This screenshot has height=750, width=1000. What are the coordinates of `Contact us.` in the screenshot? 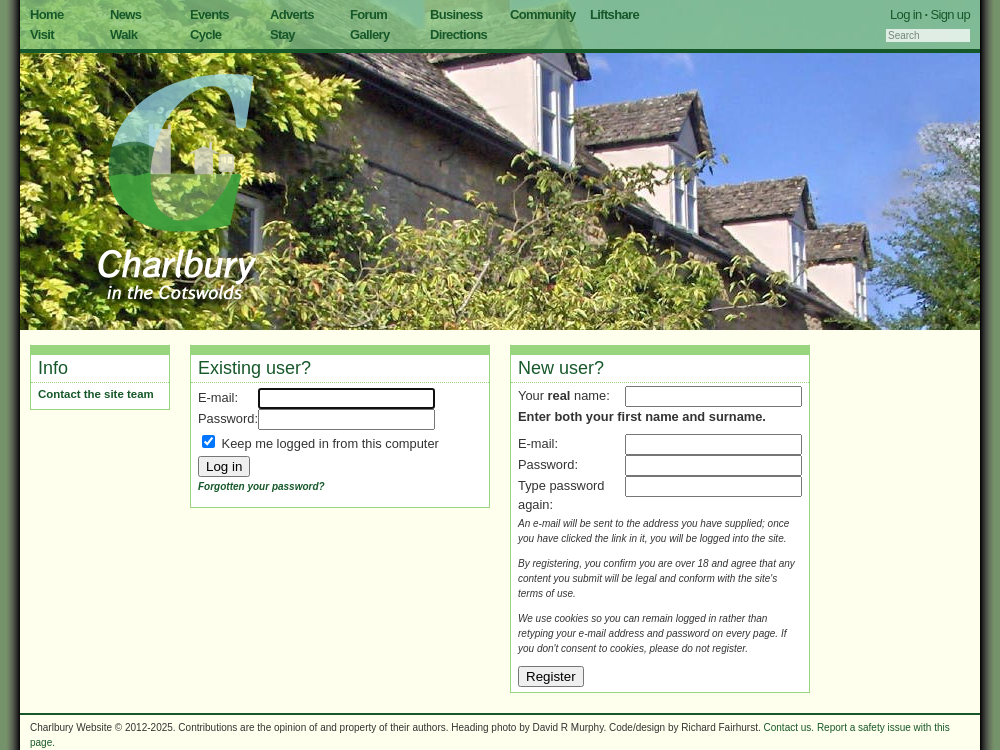 It's located at (789, 727).